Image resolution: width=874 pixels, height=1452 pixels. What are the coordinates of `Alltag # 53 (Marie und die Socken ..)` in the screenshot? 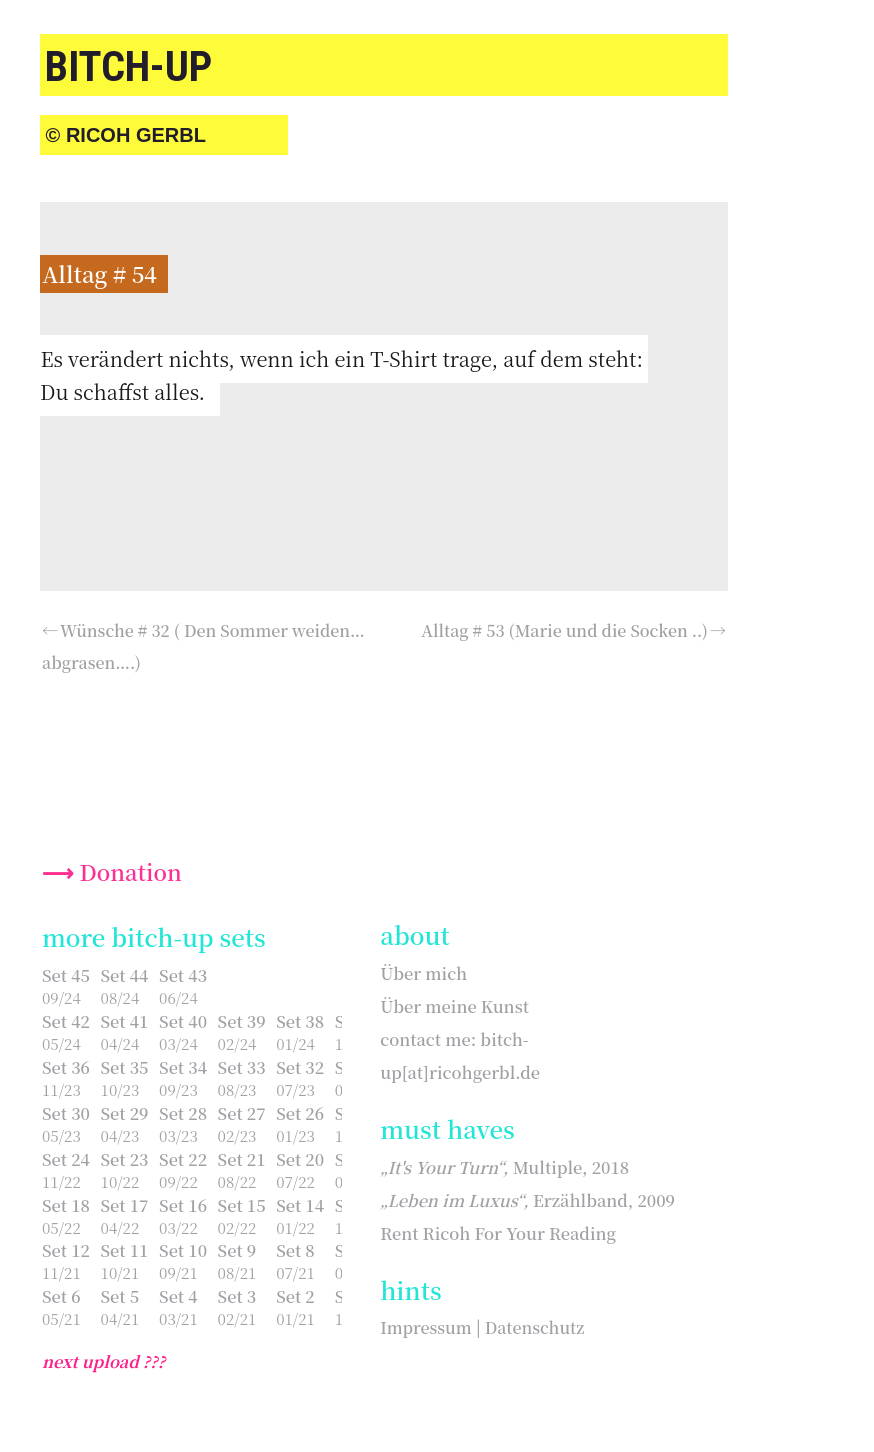 It's located at (564, 630).